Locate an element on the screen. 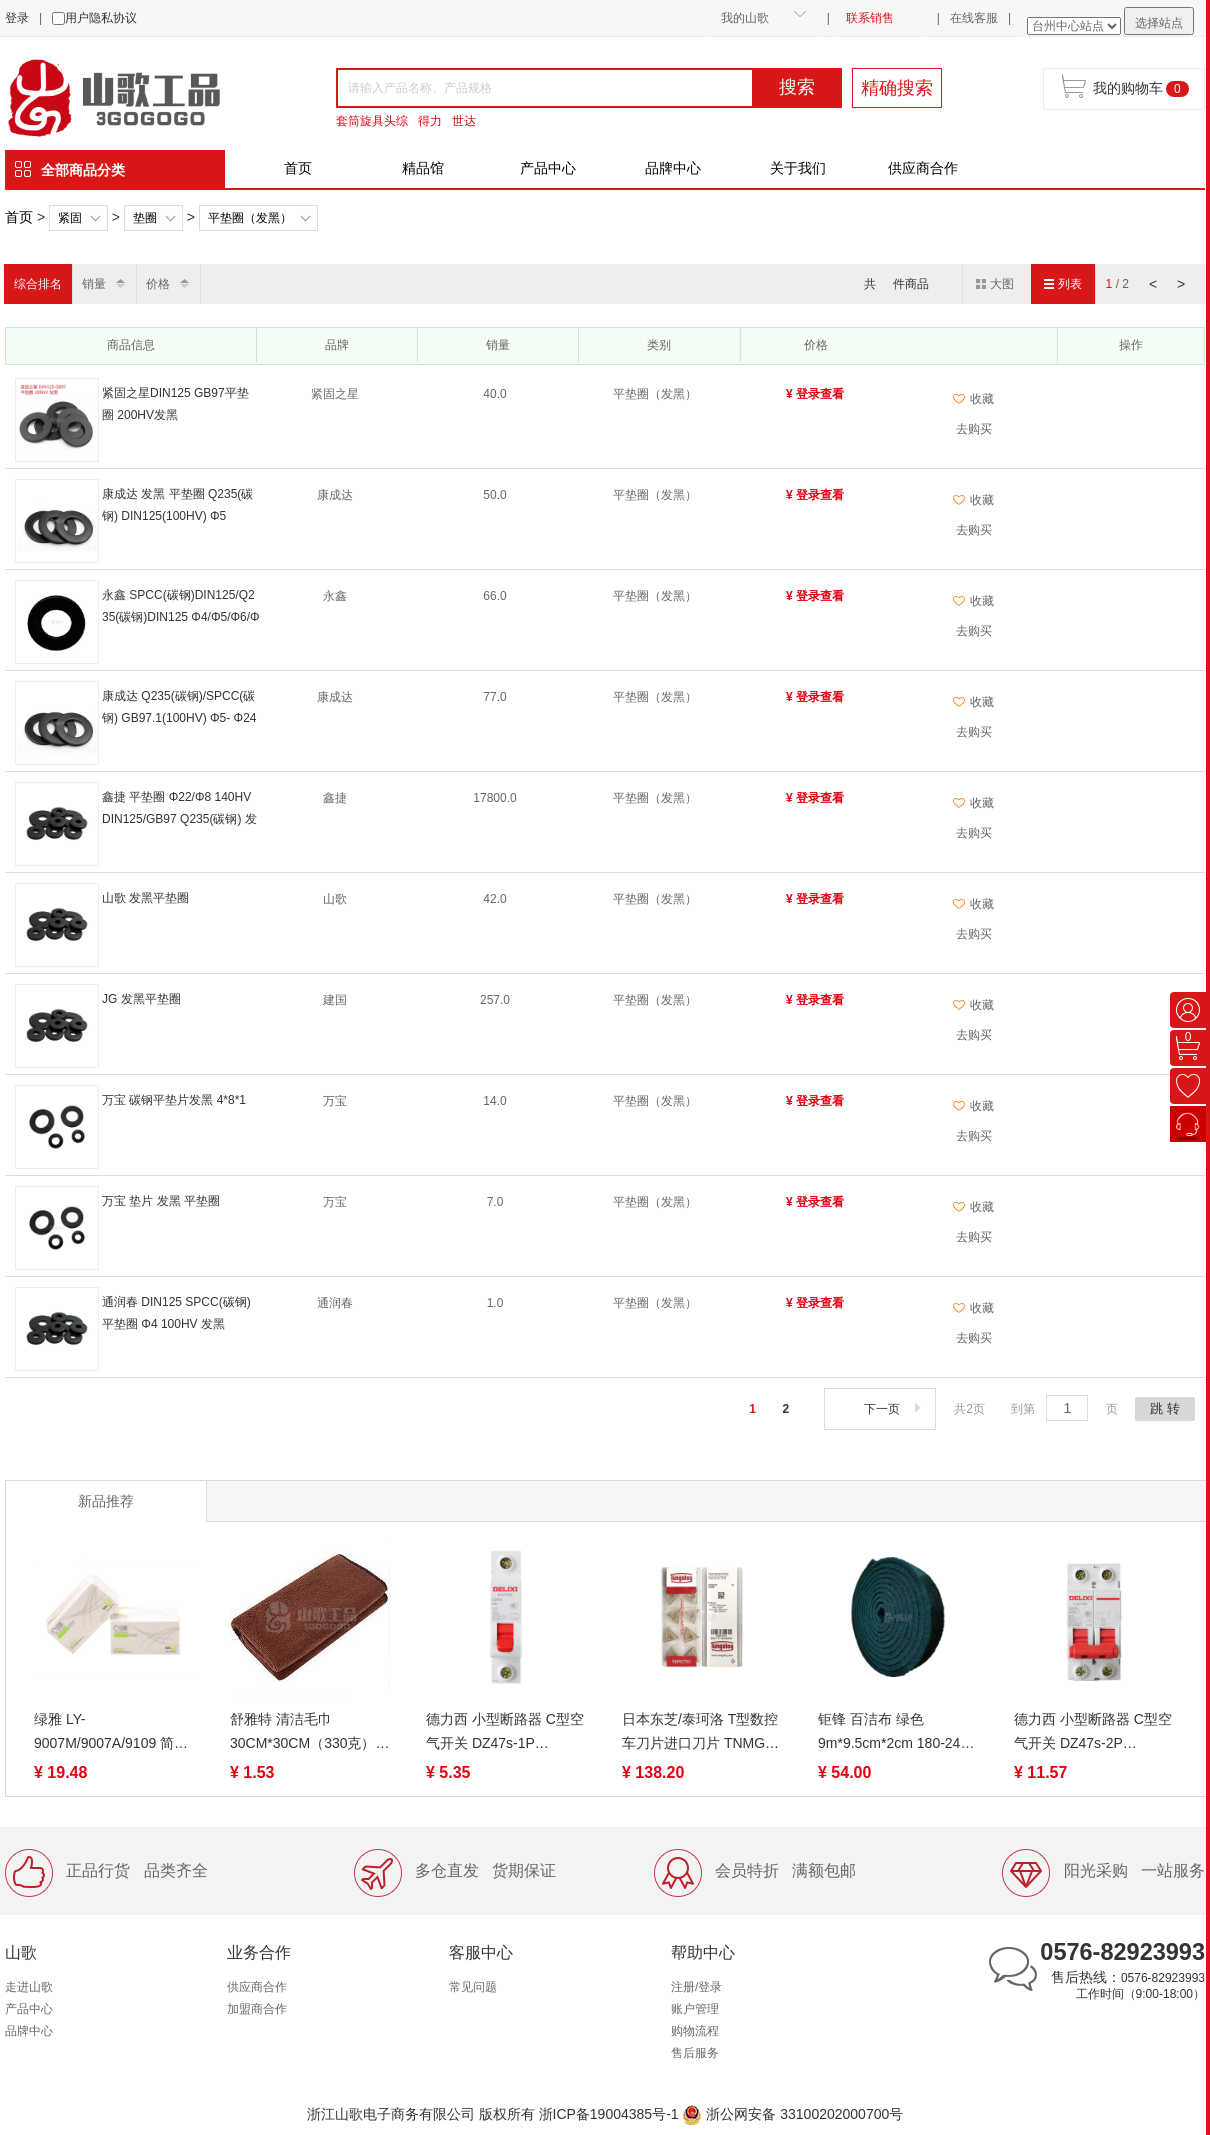 Image resolution: width=1210 pixels, height=2135 pixels. 钜锋 百洁布 绿色 9m*9.5cm*2cm 180-240目 is located at coordinates (893, 1733).